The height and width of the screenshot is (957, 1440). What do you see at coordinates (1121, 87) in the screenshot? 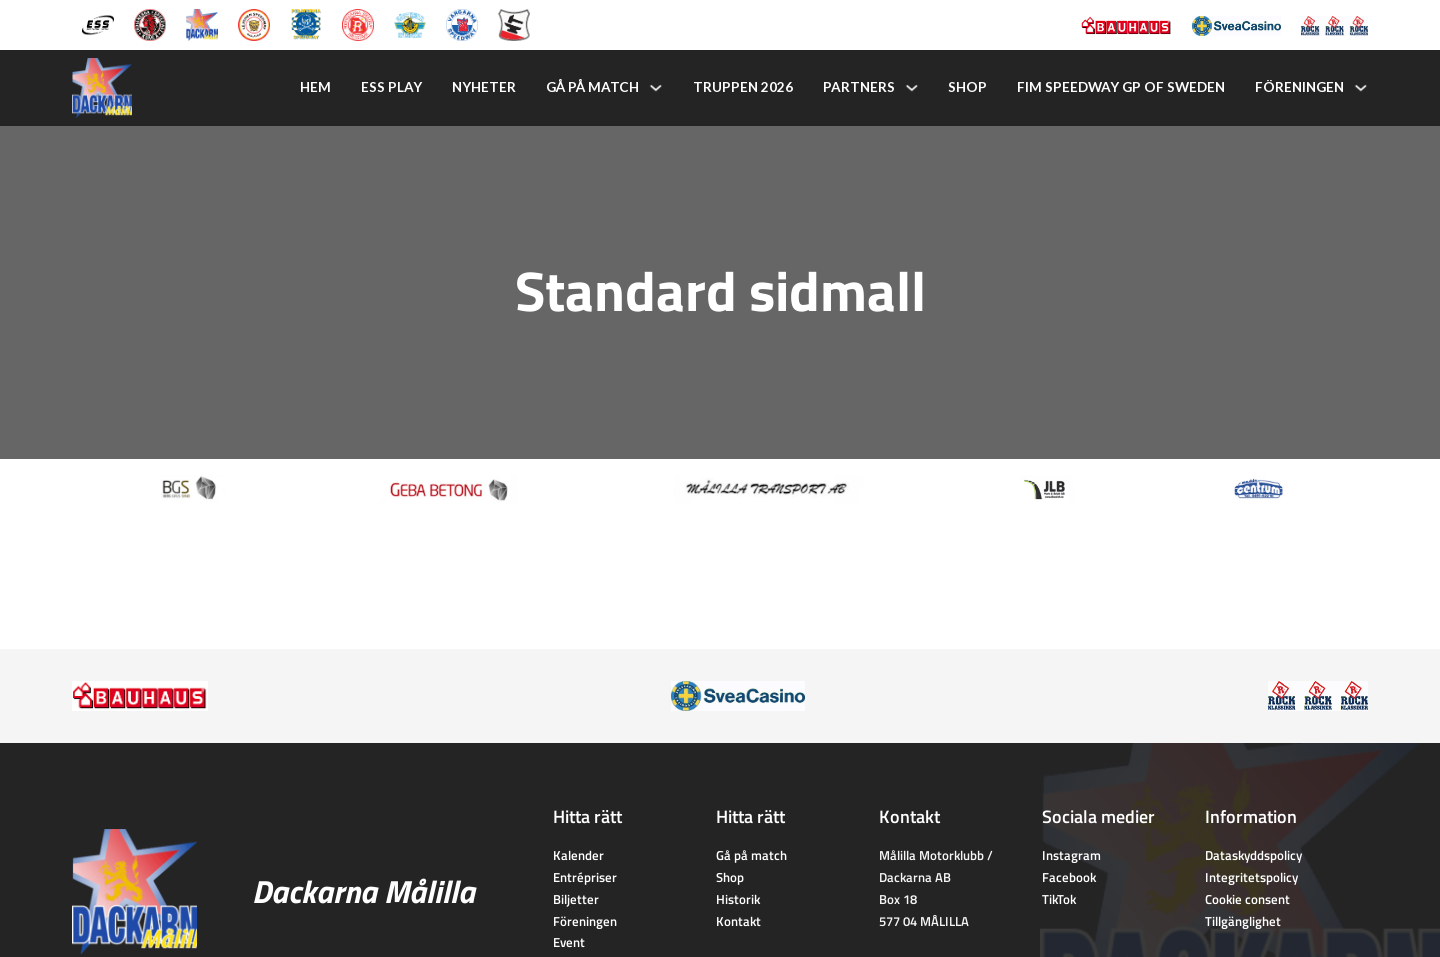
I see `FIM Speedway GP of Sweden` at bounding box center [1121, 87].